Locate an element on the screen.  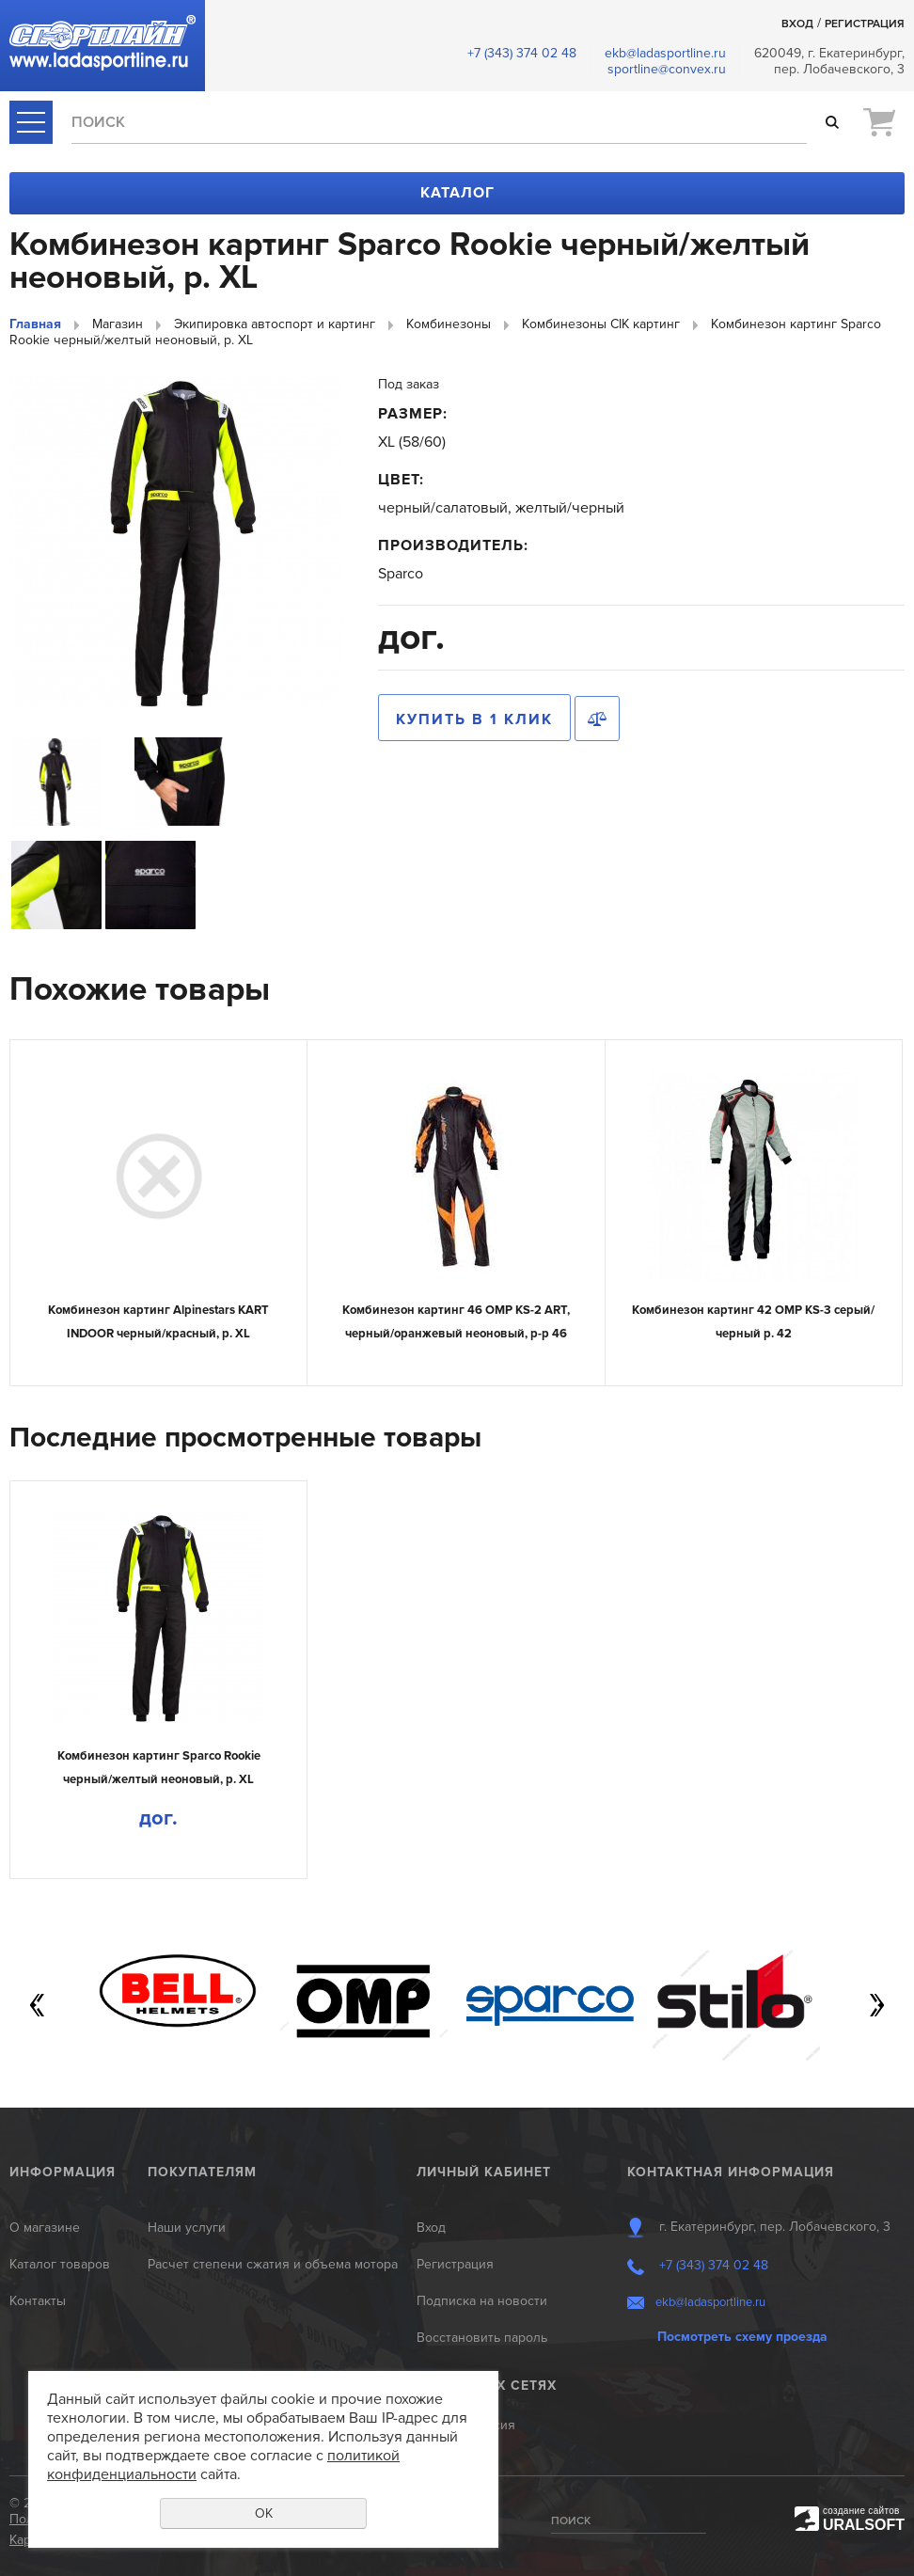
Next is located at coordinates (876, 2005).